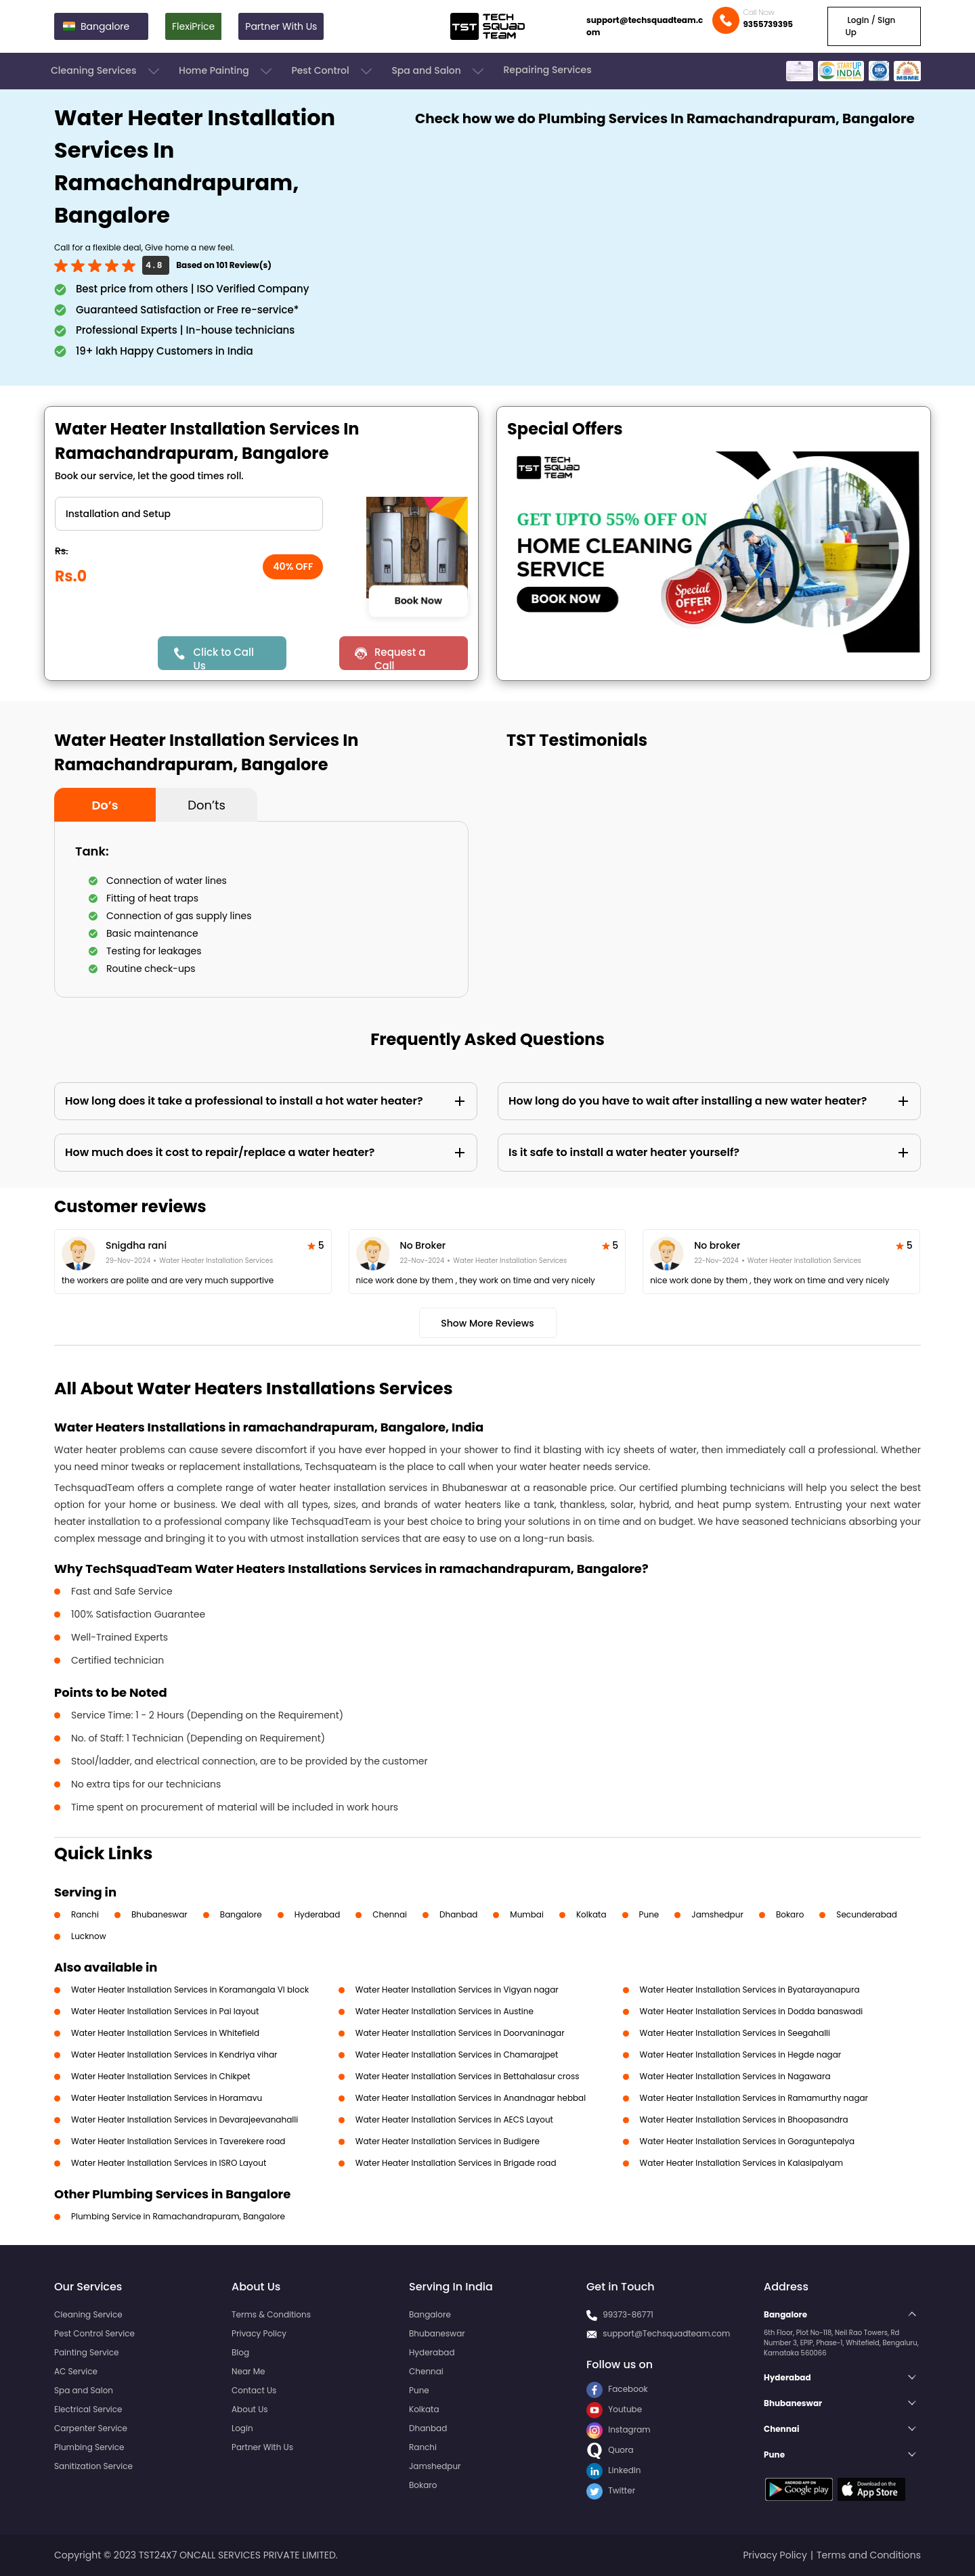 Image resolution: width=975 pixels, height=2576 pixels. I want to click on Water Heater Installation Services in Anandnagar hebbal, so click(470, 2098).